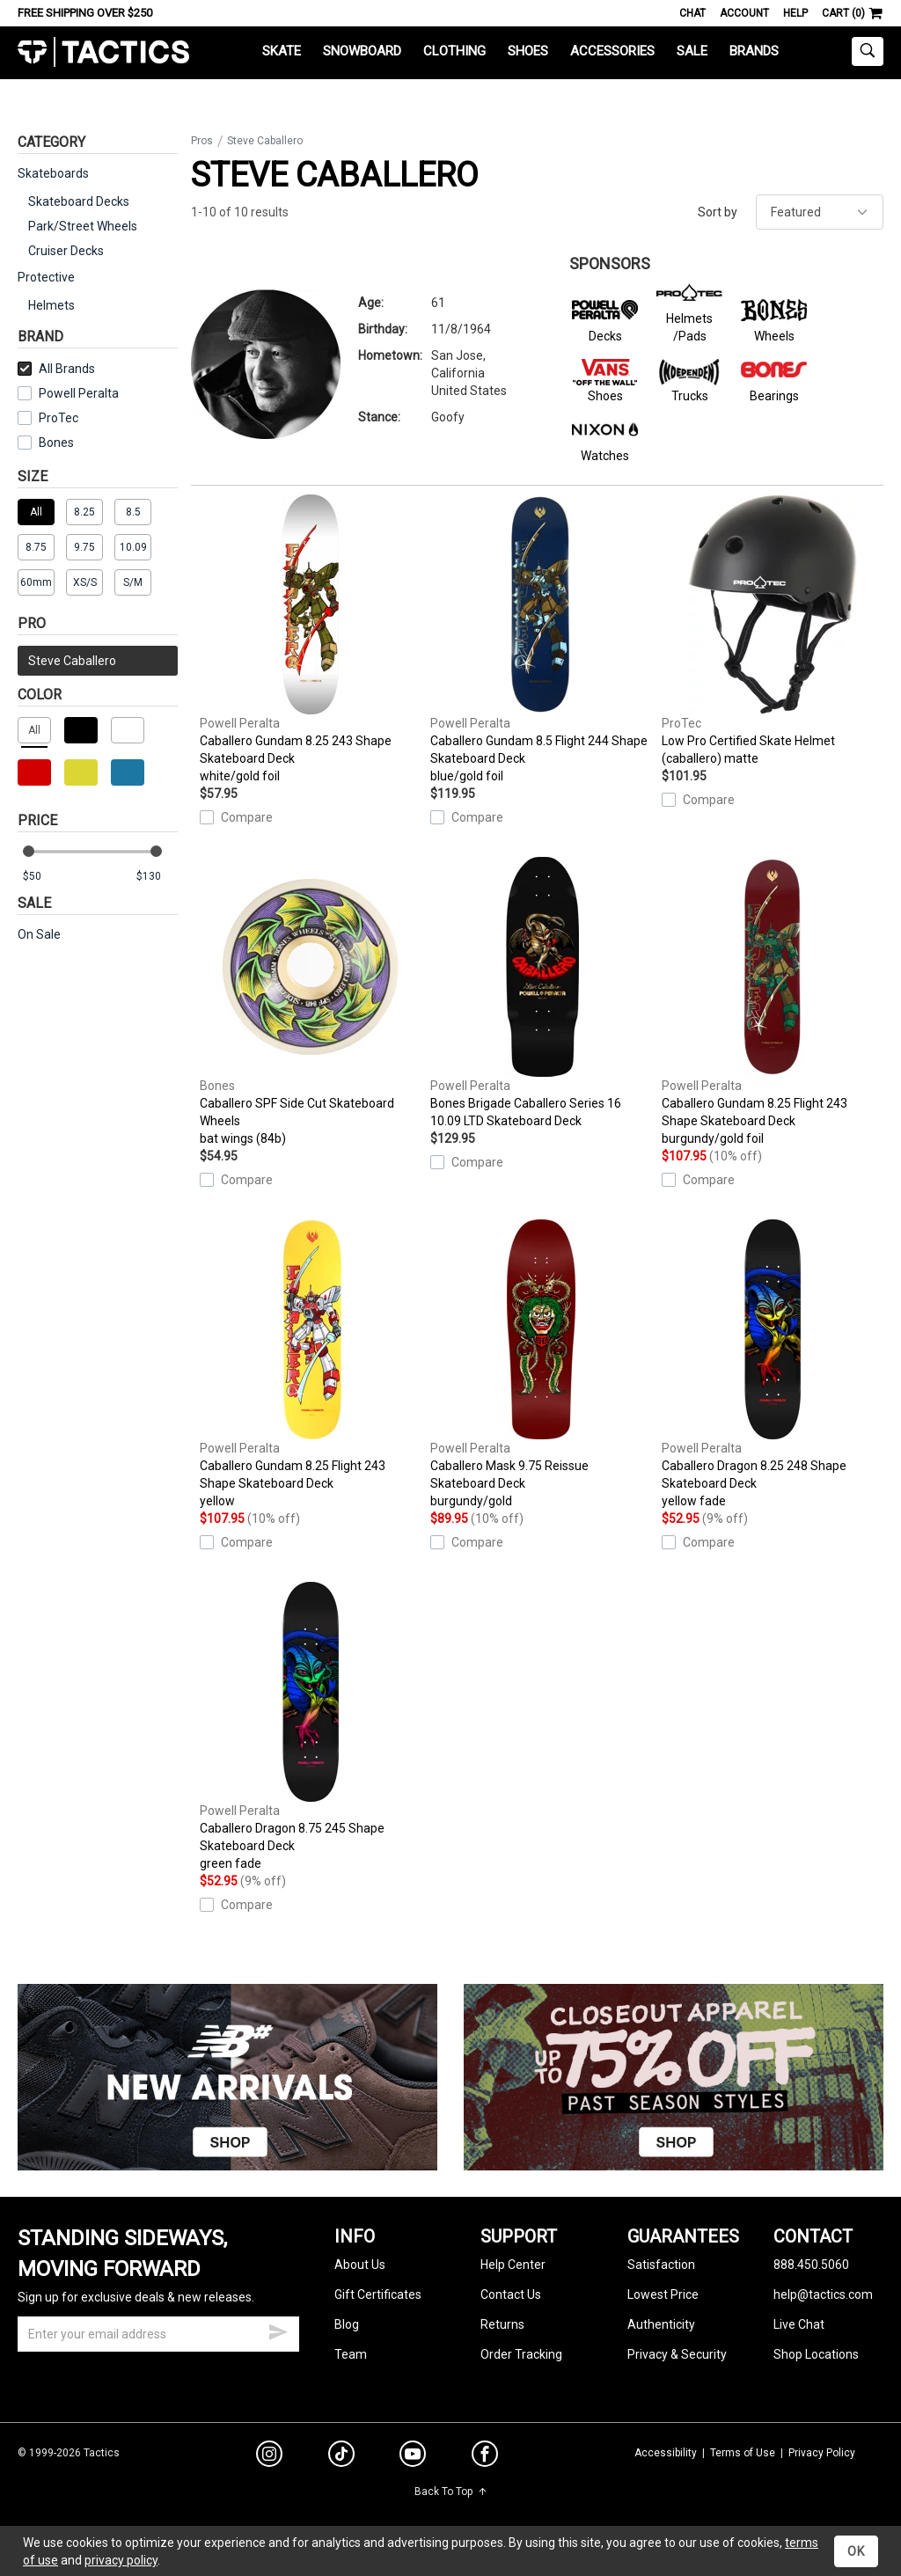 The height and width of the screenshot is (2576, 901). I want to click on [facebook], so click(485, 2457).